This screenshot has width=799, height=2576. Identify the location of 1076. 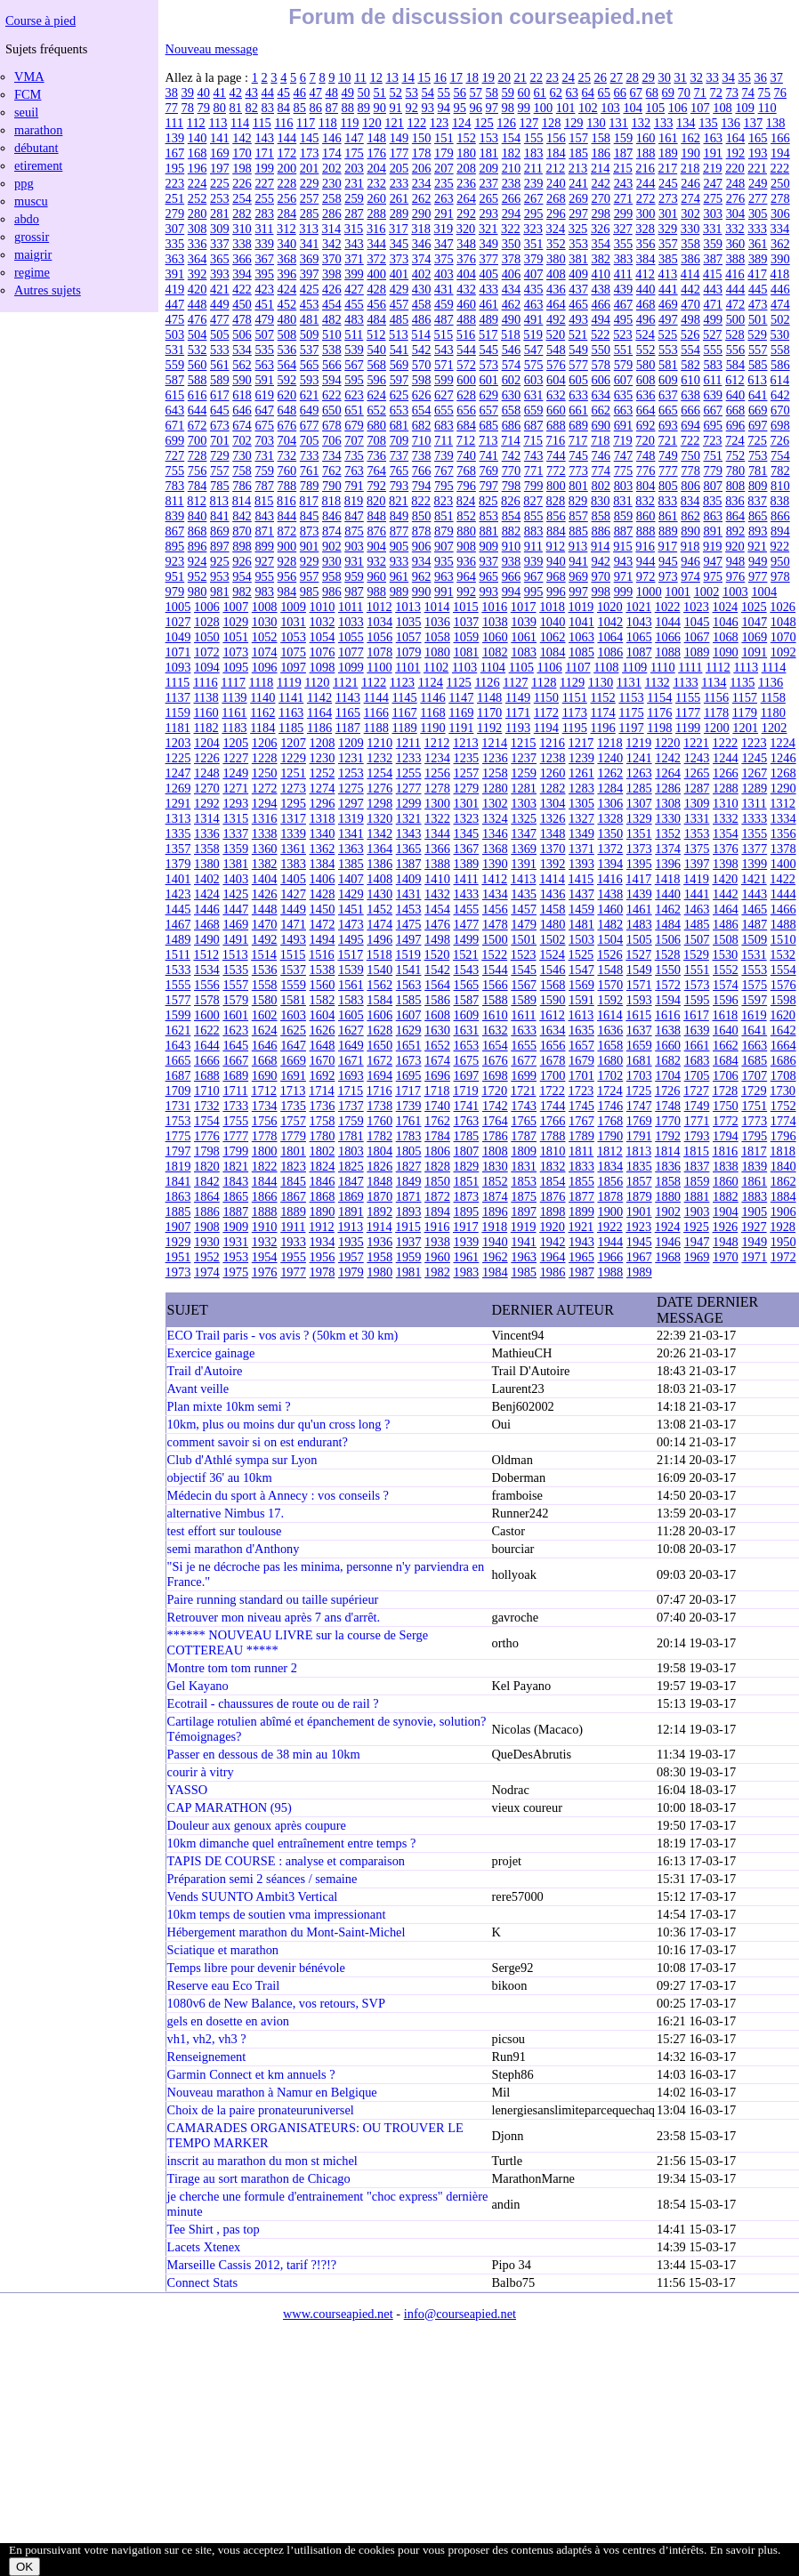
(322, 652).